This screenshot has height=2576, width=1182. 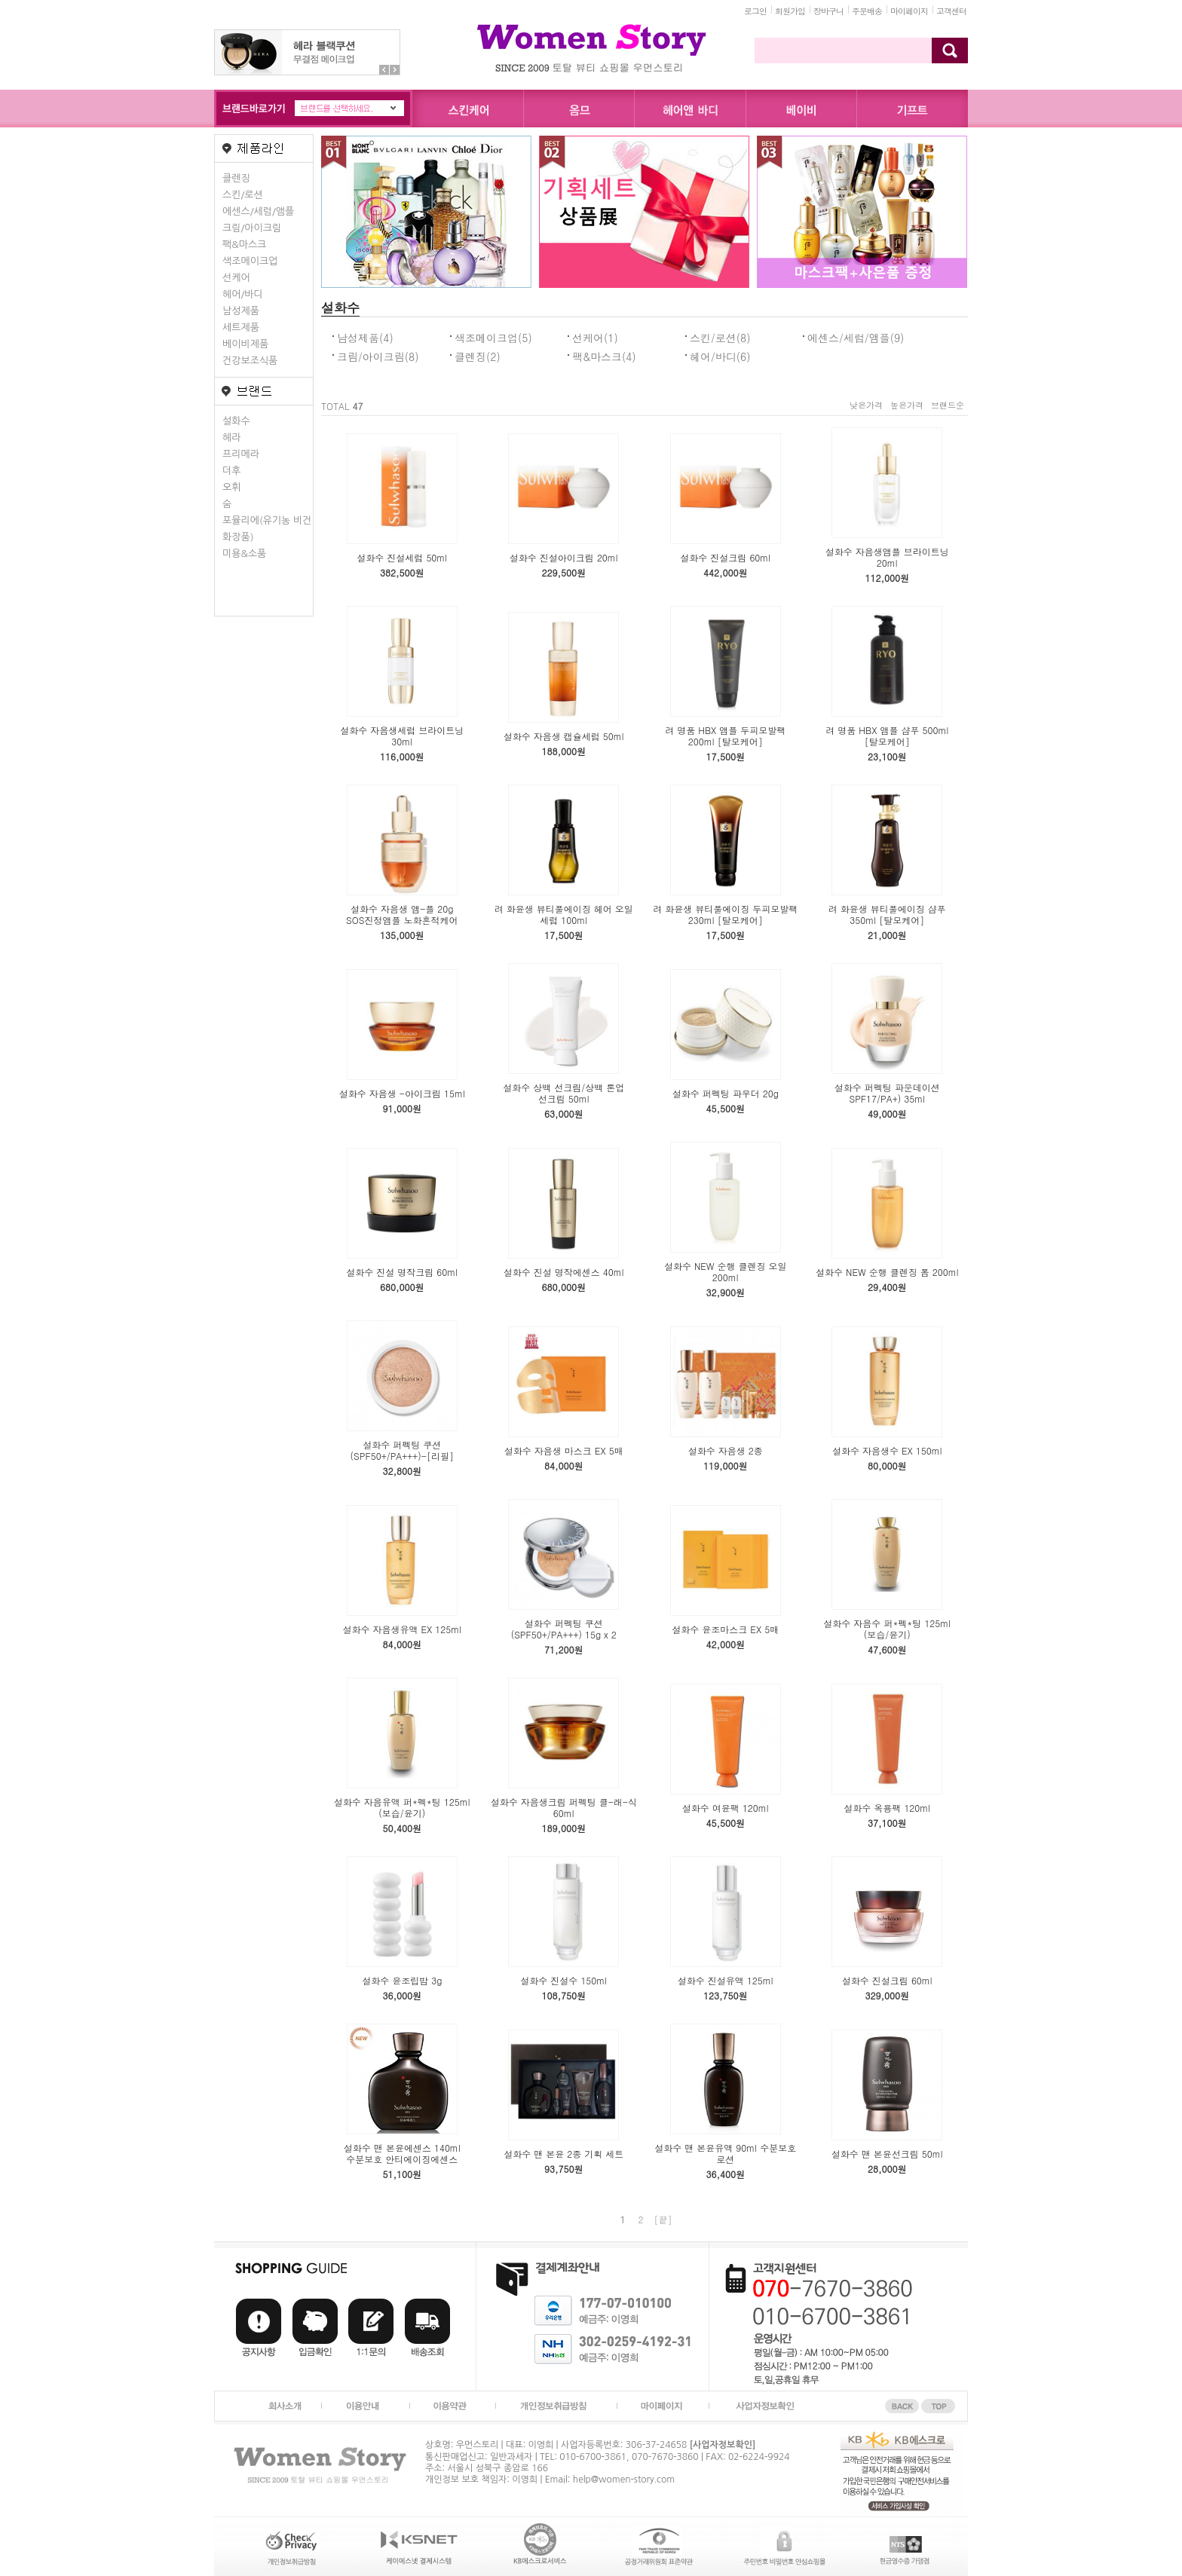 I want to click on 오휘, so click(x=231, y=487).